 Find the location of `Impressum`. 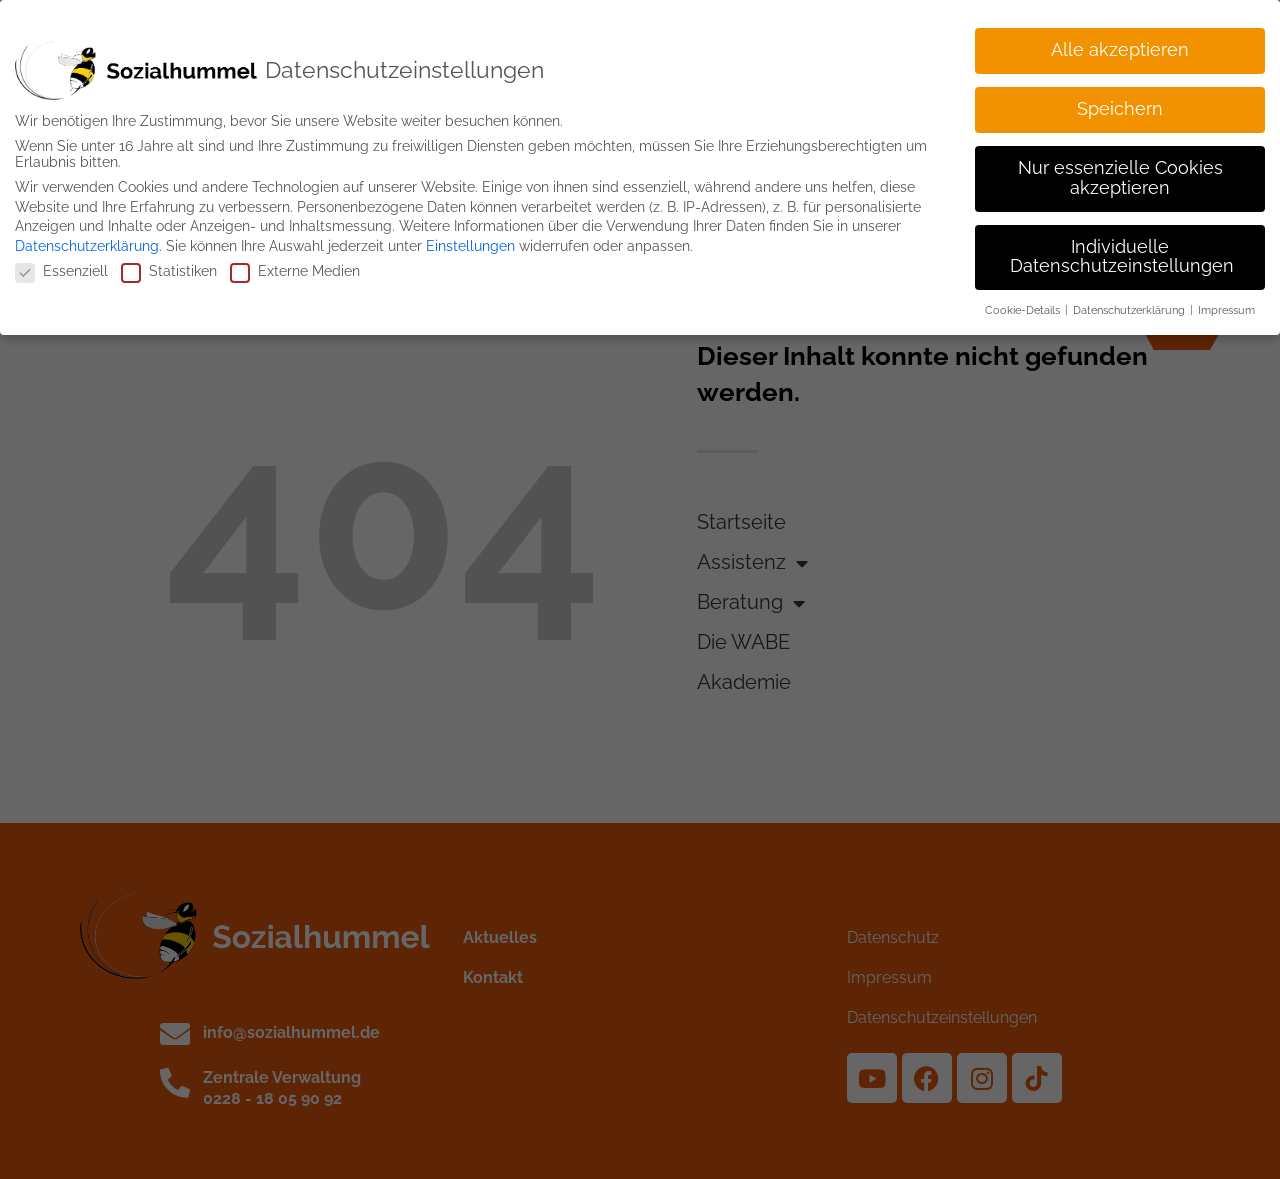

Impressum is located at coordinates (1226, 305).